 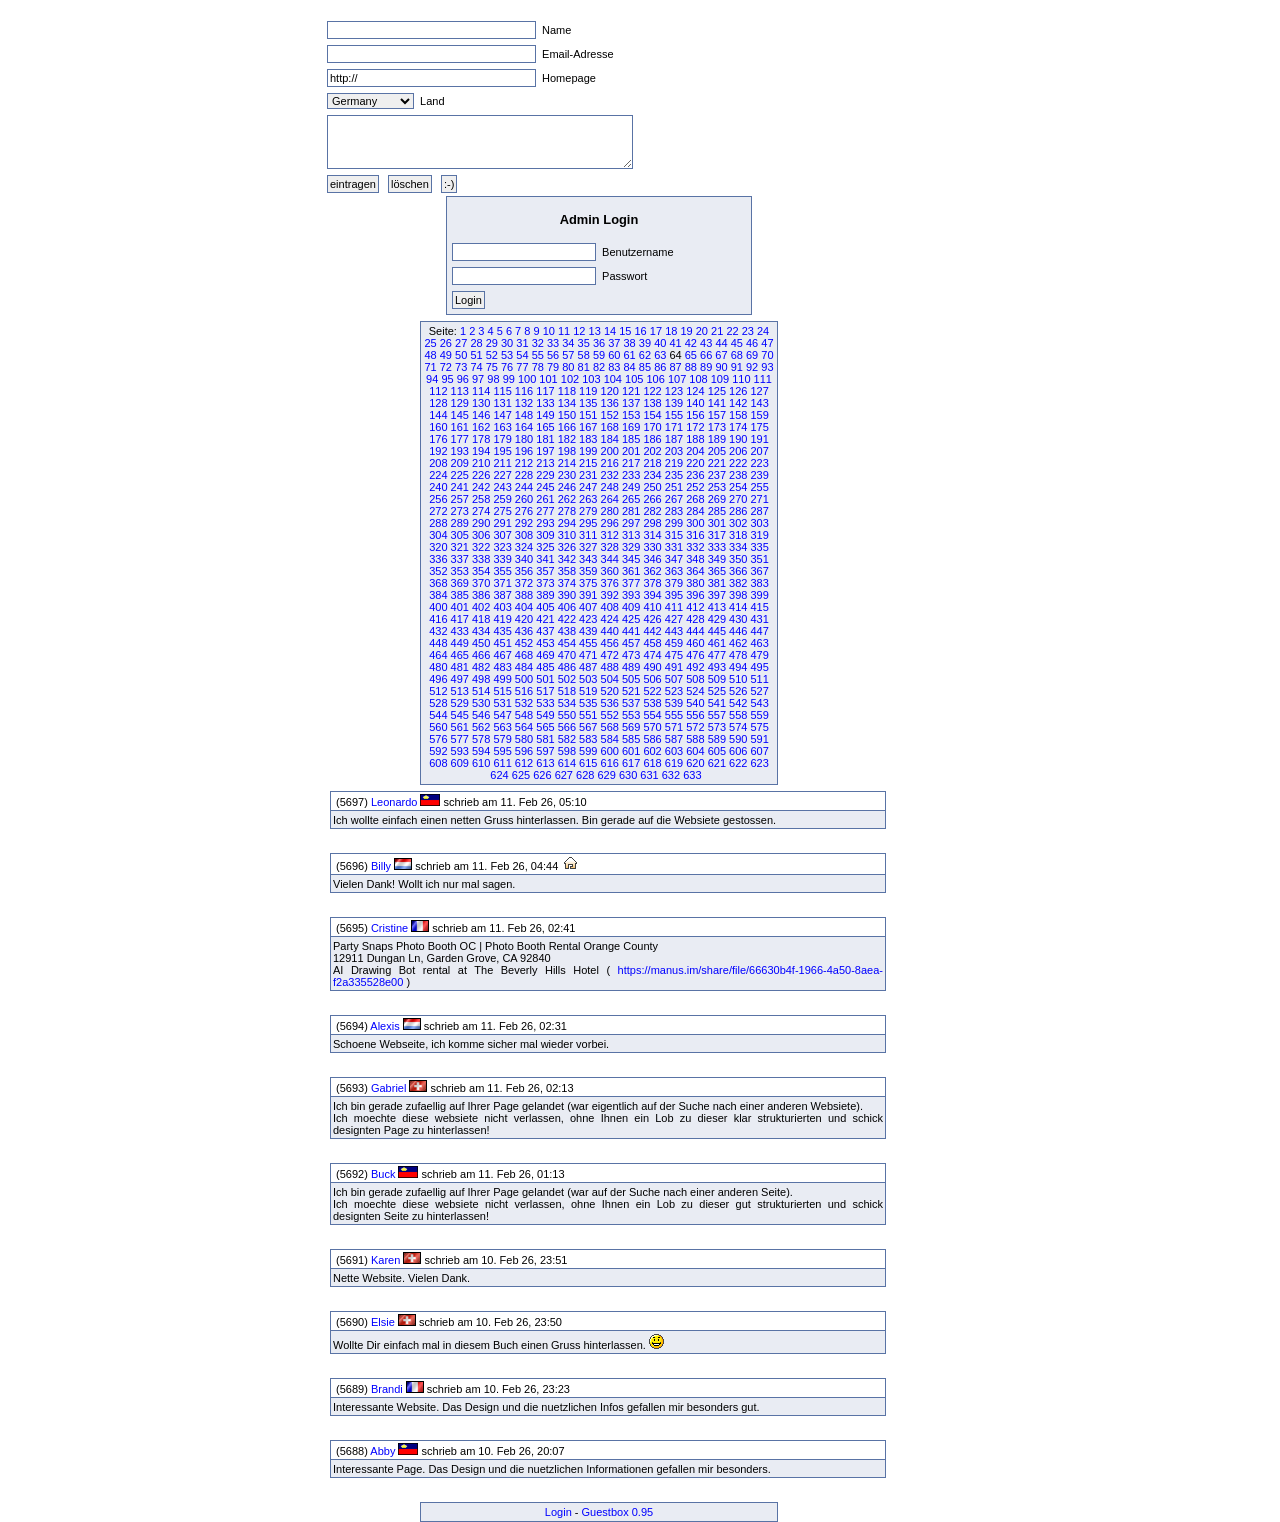 What do you see at coordinates (610, 739) in the screenshot?
I see `584` at bounding box center [610, 739].